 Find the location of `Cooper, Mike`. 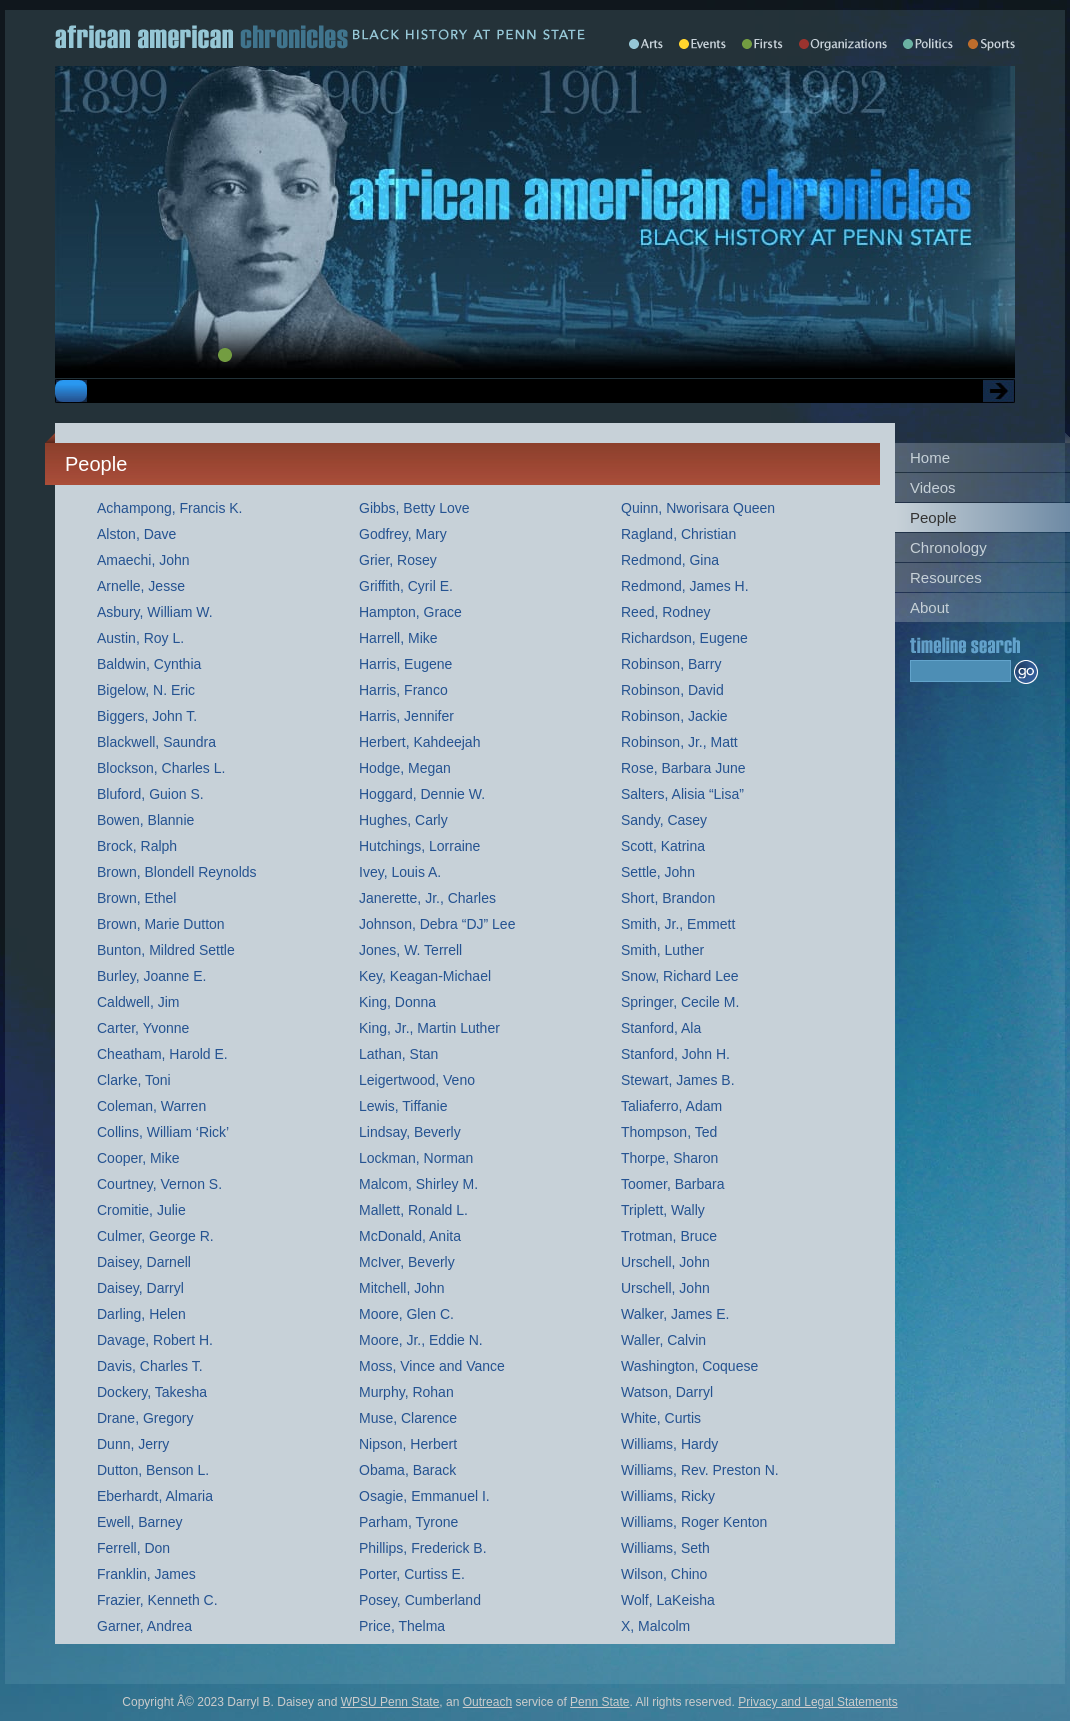

Cooper, Mike is located at coordinates (138, 1158).